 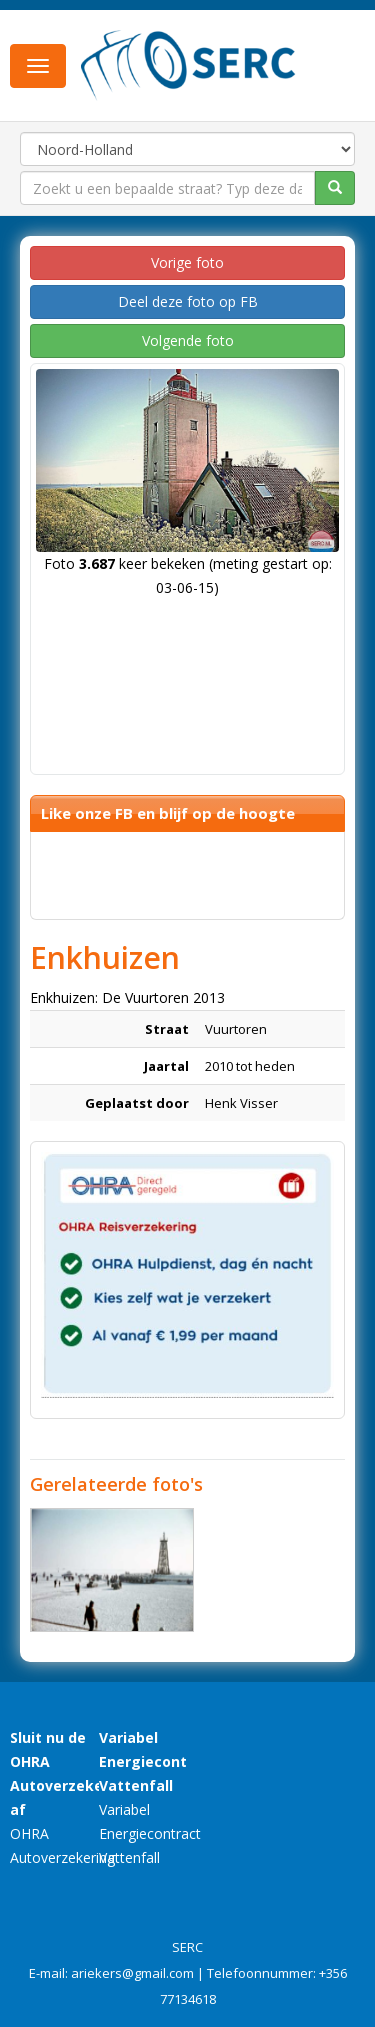 I want to click on ariekers@gmail.com, so click(x=132, y=1973).